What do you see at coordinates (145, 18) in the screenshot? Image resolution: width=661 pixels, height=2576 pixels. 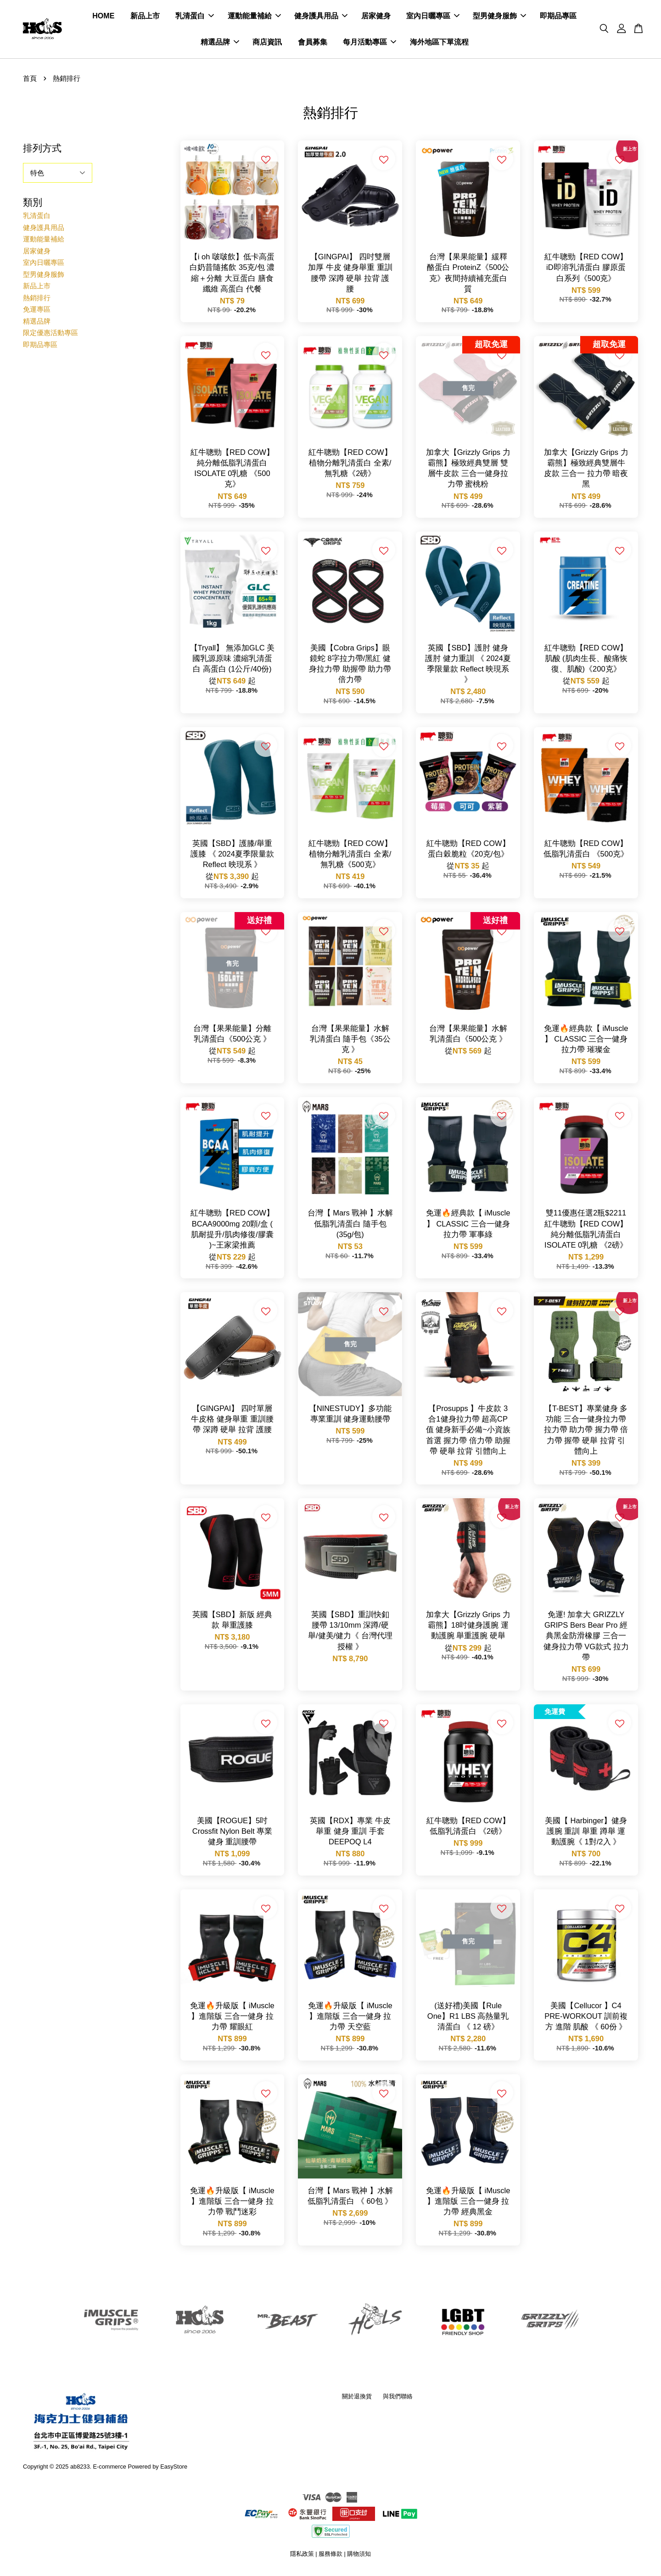 I see `新品上市` at bounding box center [145, 18].